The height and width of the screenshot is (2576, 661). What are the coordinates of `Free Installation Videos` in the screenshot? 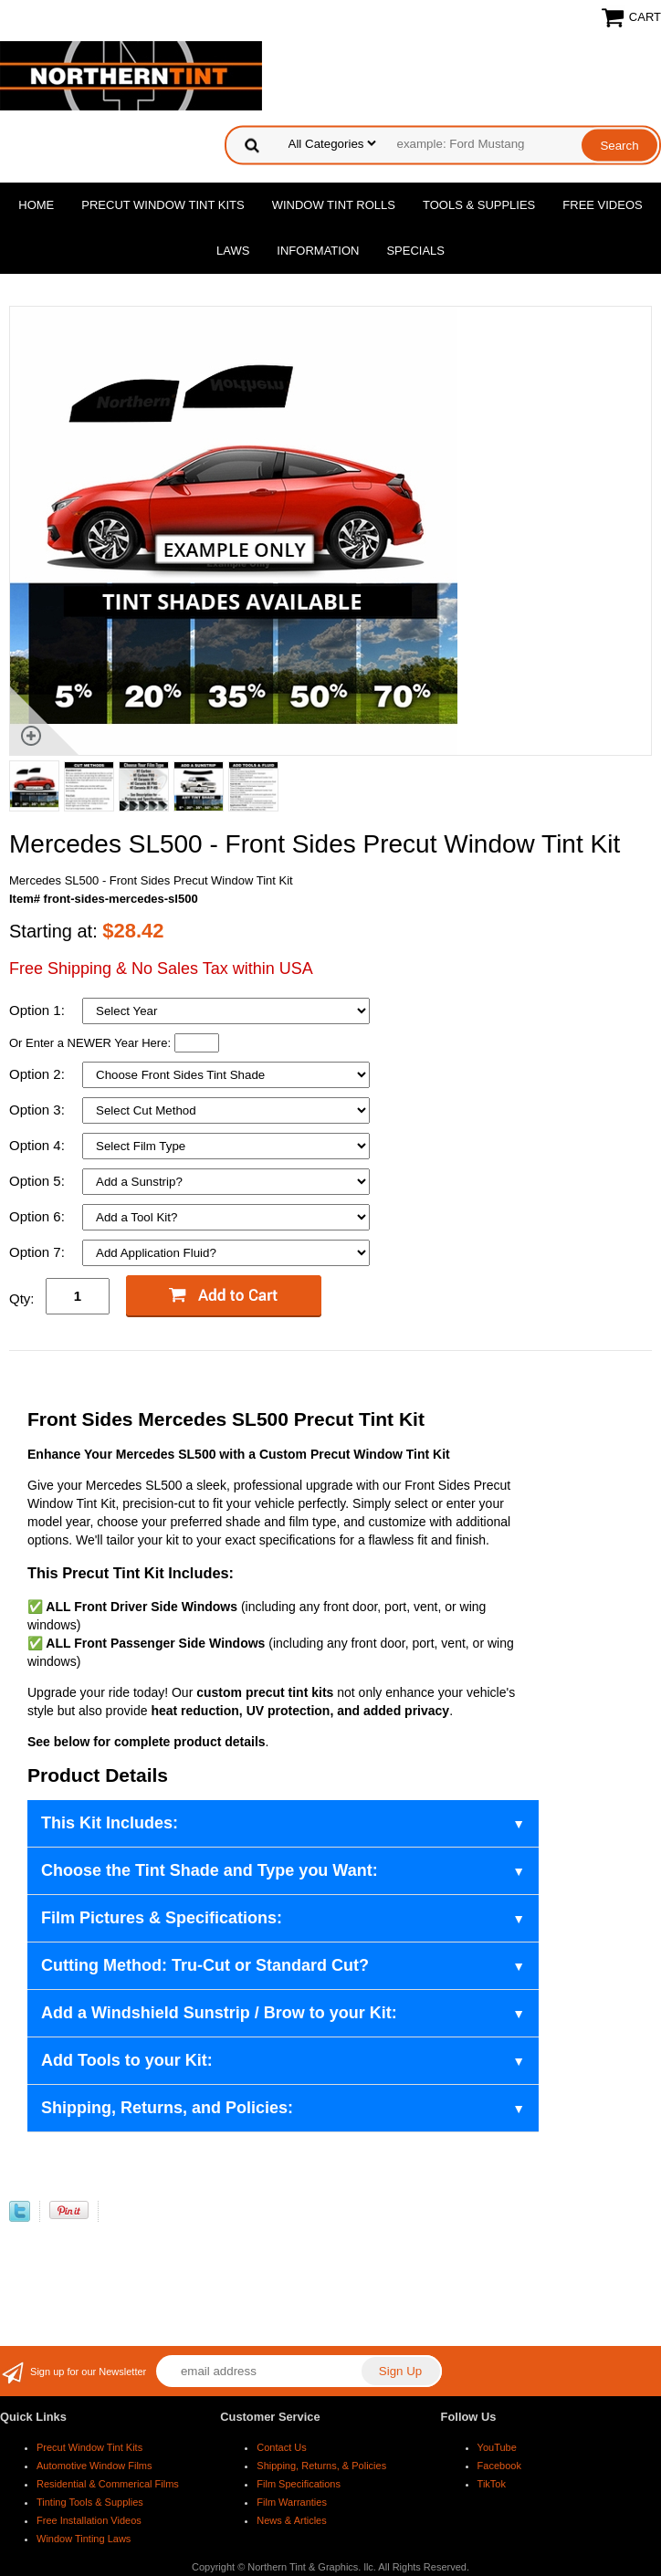 It's located at (89, 2520).